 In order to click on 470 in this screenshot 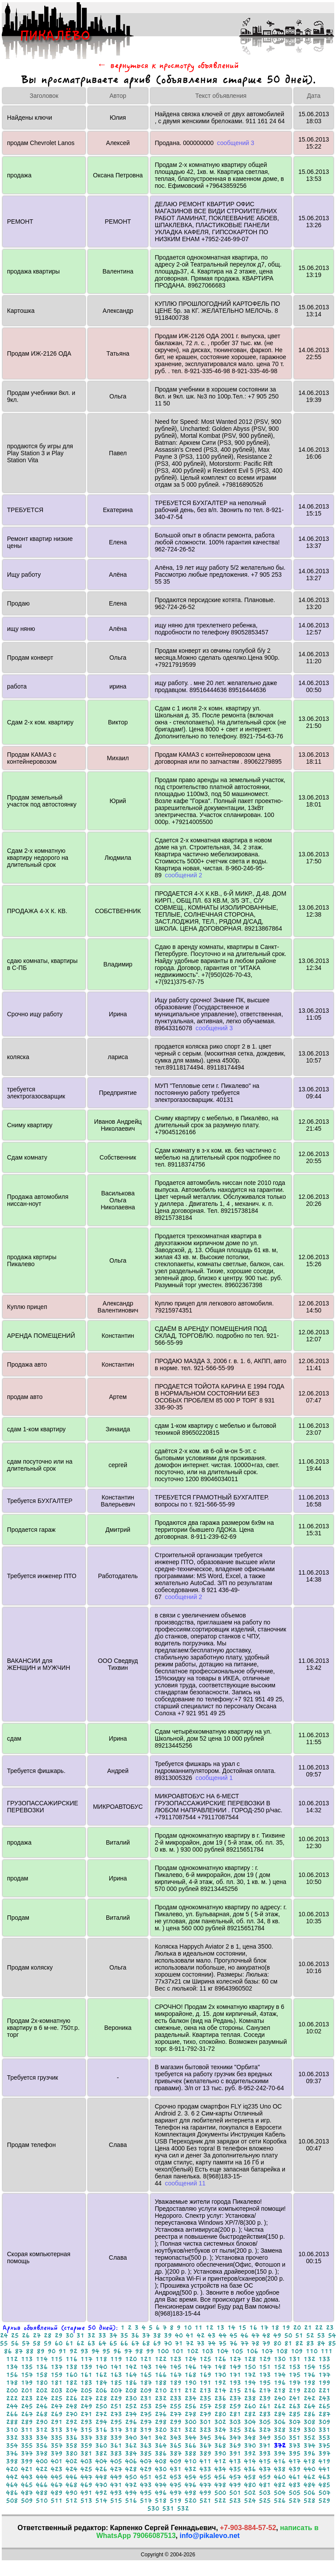, I will do `click(101, 2485)`.